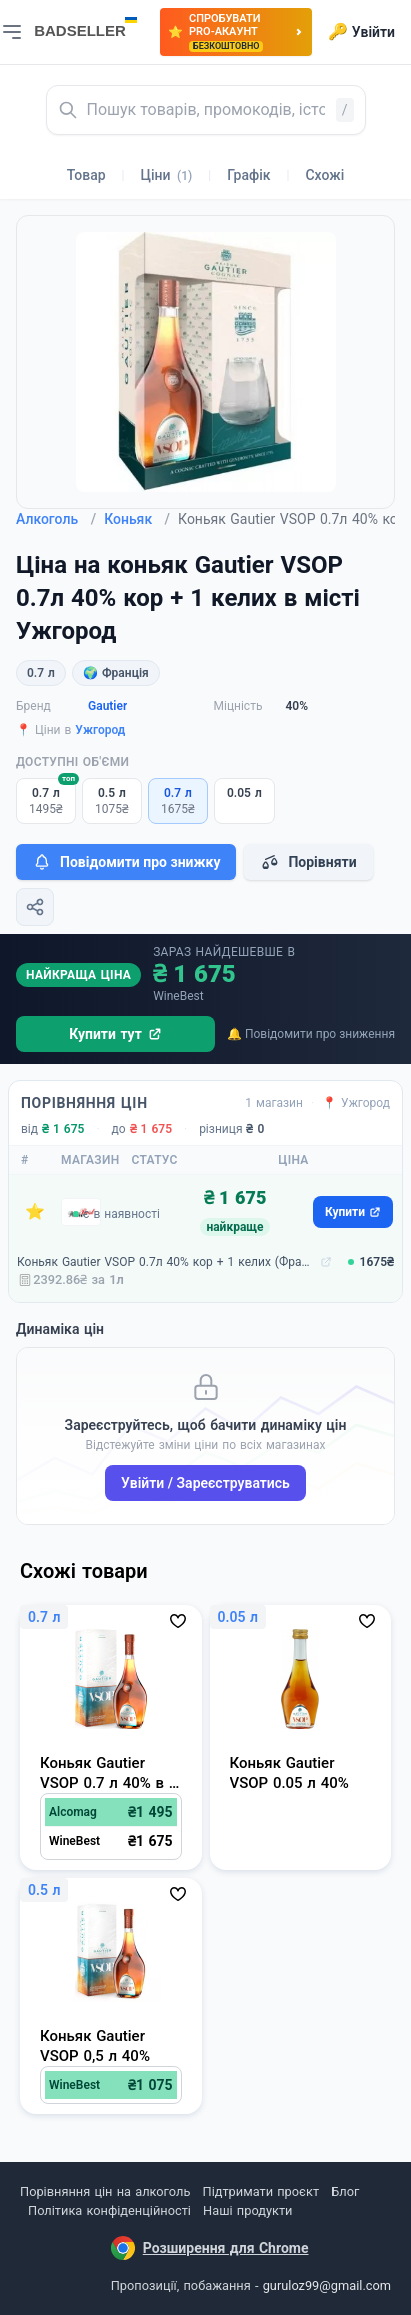 The image size is (411, 2315). What do you see at coordinates (86, 175) in the screenshot?
I see `Товар` at bounding box center [86, 175].